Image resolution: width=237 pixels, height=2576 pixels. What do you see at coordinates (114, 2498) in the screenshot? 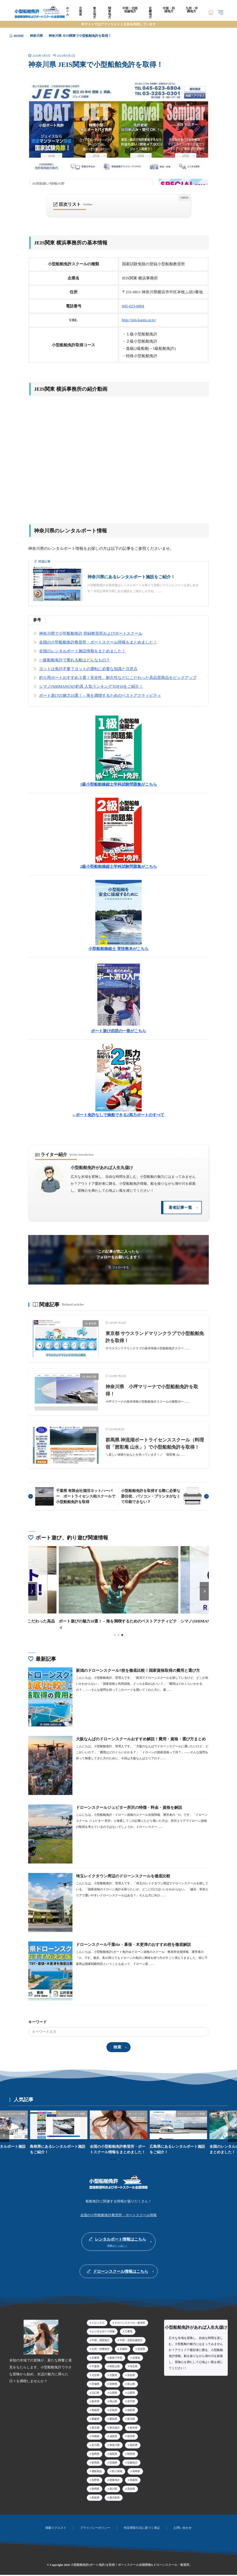
I see `鹿児島県 [鹿児島県2個の項目]` at bounding box center [114, 2498].